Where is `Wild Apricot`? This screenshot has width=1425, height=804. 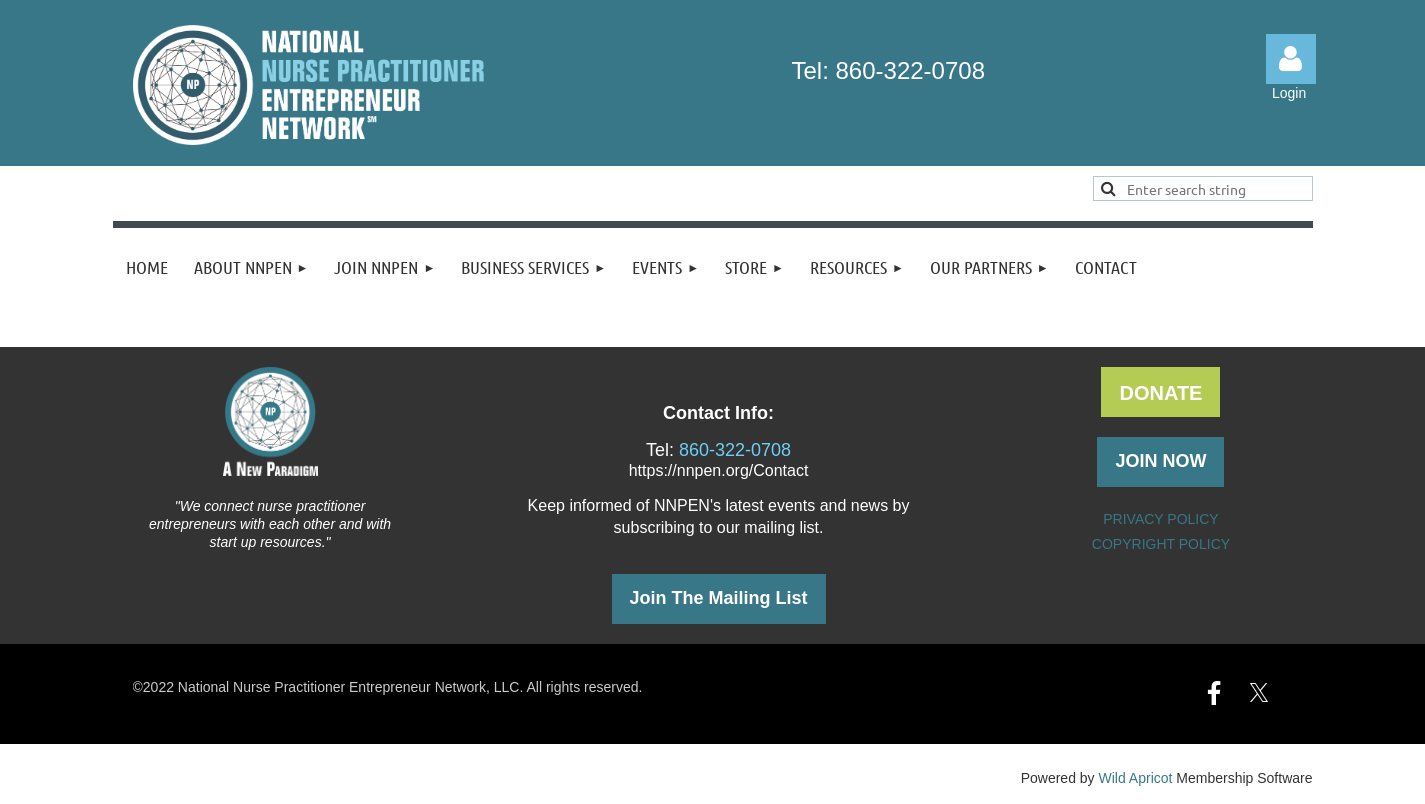 Wild Apricot is located at coordinates (1136, 778).